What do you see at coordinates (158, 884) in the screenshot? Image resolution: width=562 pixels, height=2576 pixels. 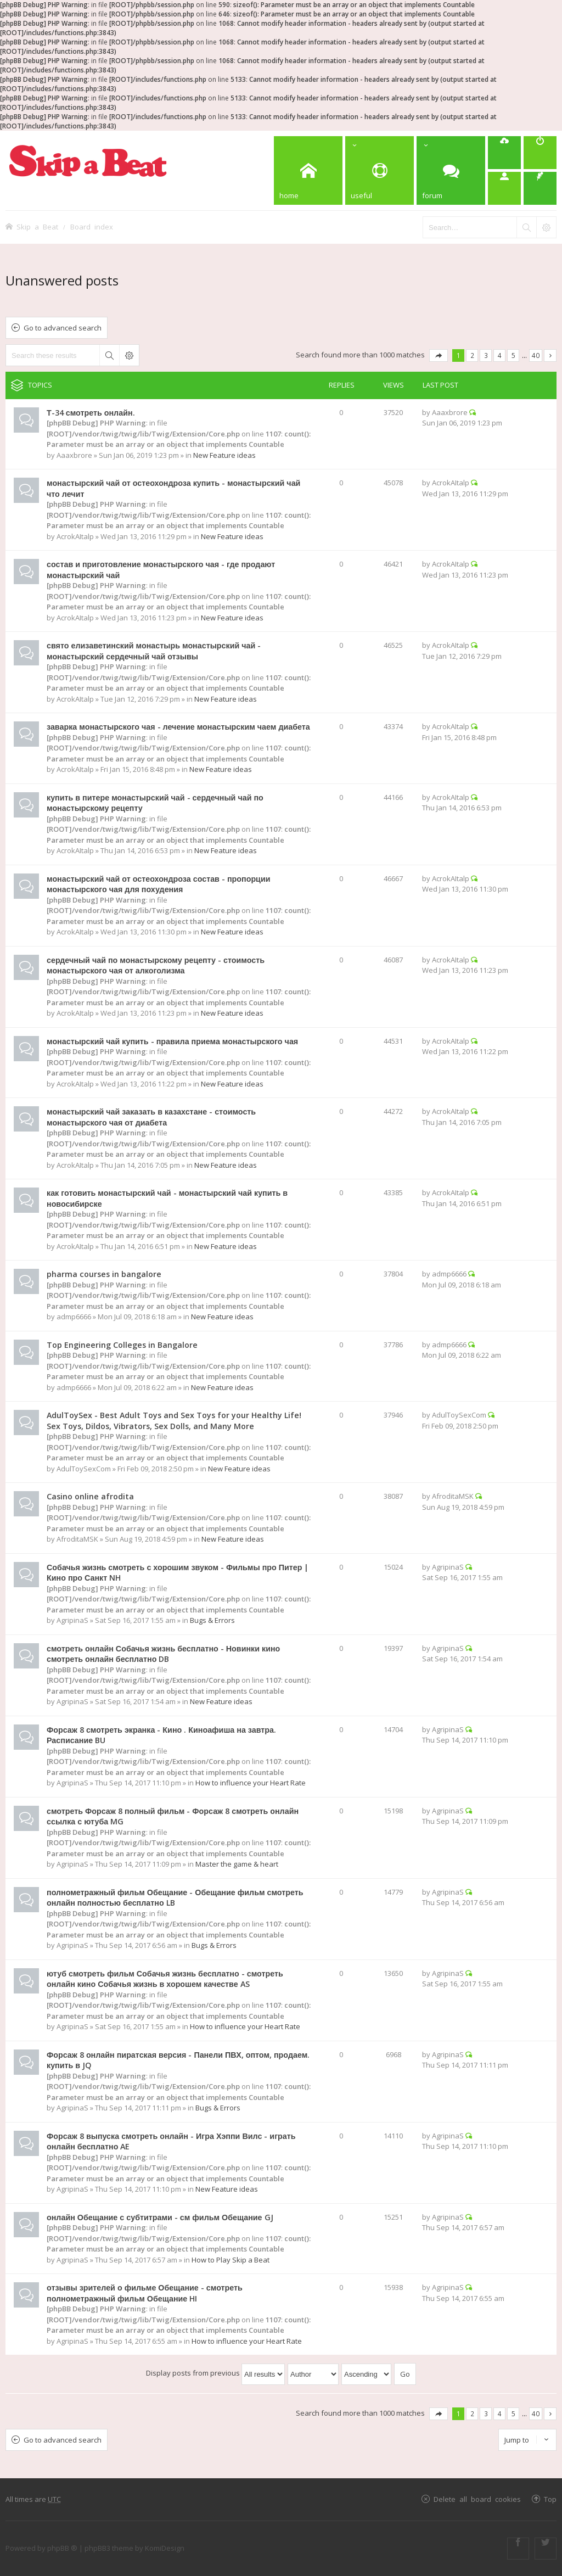 I see `монастырский чай от остеохондроза состав - пропорции монастырского чая для похудения` at bounding box center [158, 884].